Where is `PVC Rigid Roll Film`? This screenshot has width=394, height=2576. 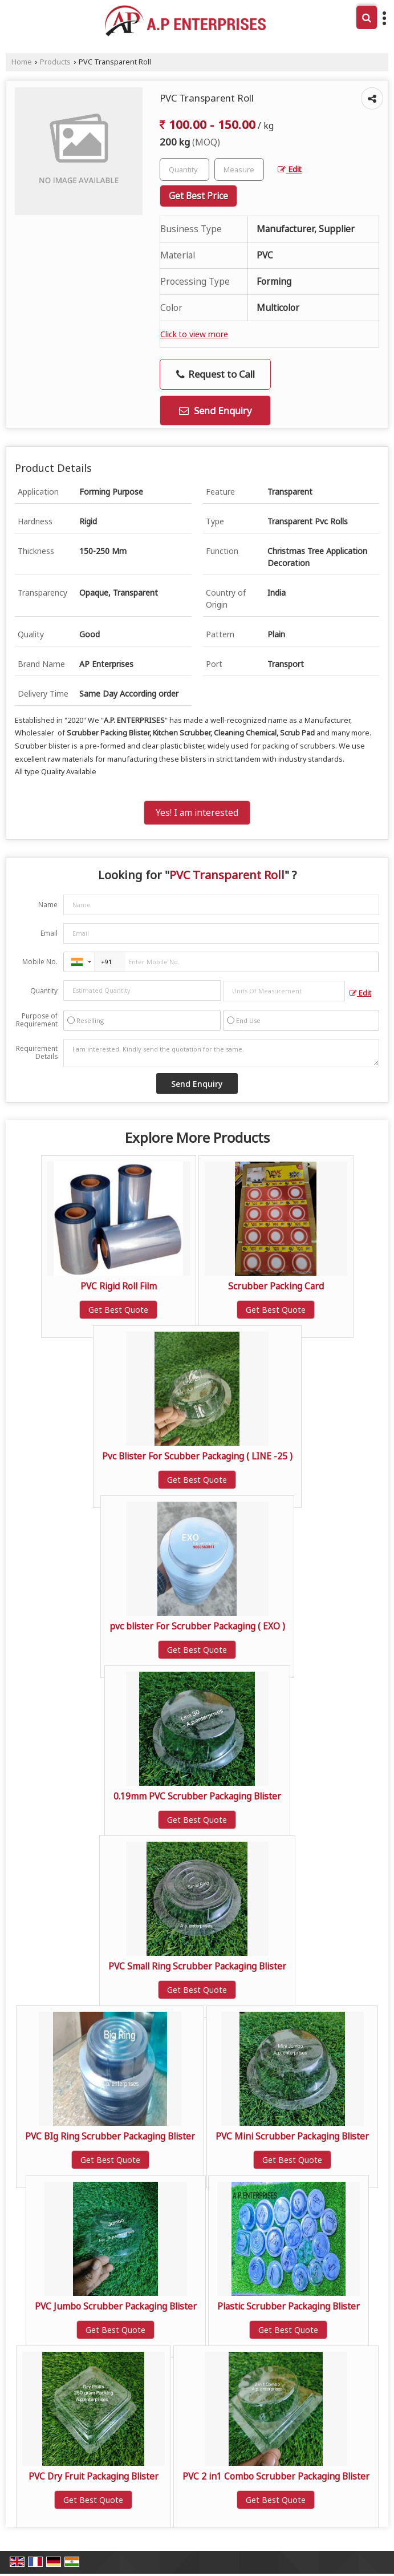 PVC Rigid Roll Film is located at coordinates (118, 1286).